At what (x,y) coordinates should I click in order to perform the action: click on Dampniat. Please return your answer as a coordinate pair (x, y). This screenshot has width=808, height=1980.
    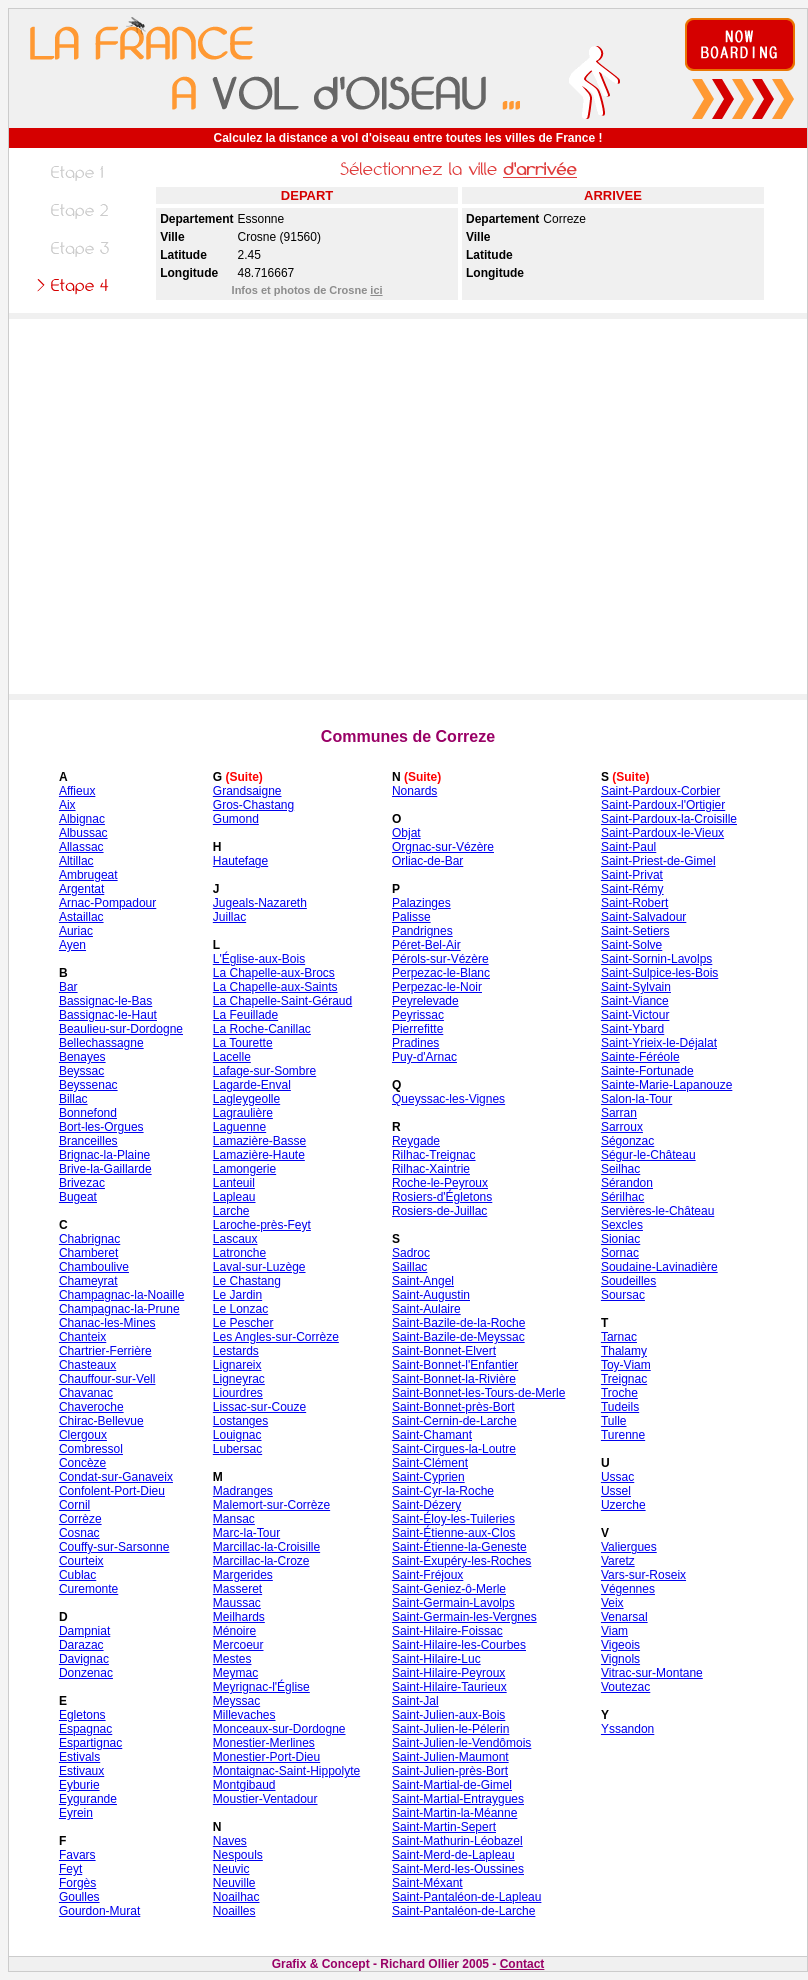
    Looking at the image, I should click on (84, 1631).